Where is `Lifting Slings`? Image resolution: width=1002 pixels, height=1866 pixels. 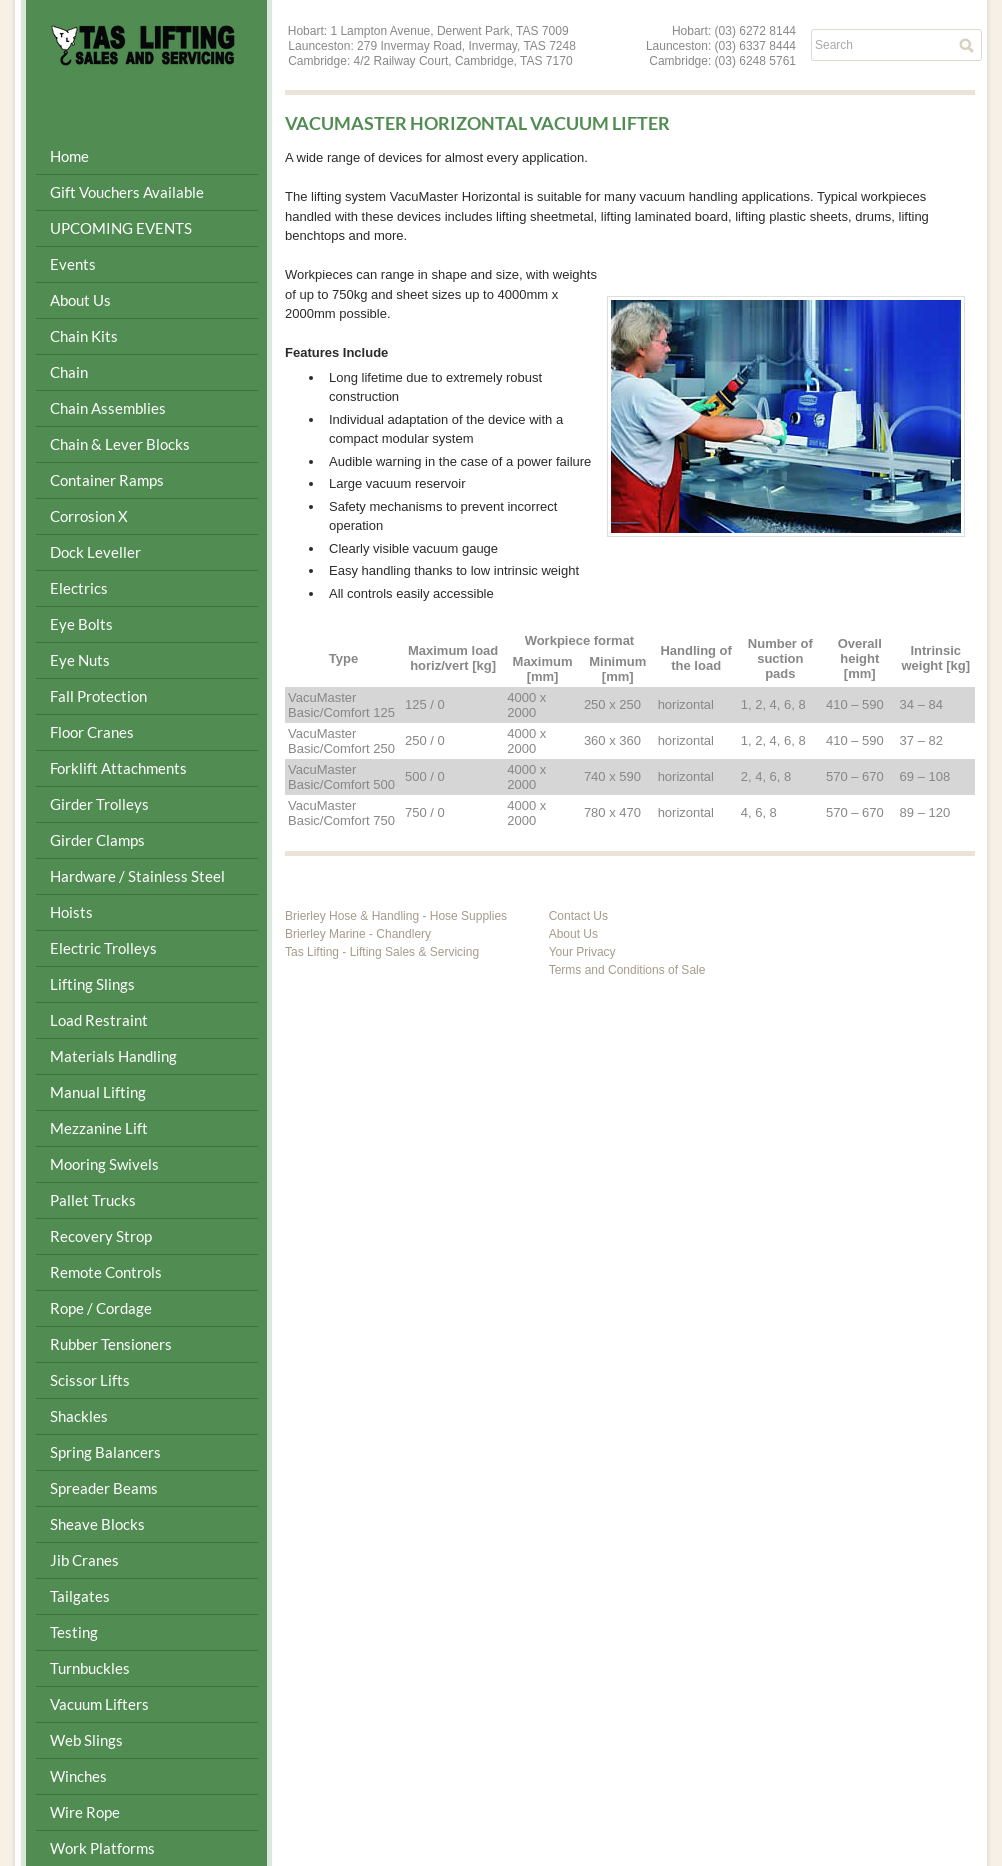
Lifting Slings is located at coordinates (92, 984).